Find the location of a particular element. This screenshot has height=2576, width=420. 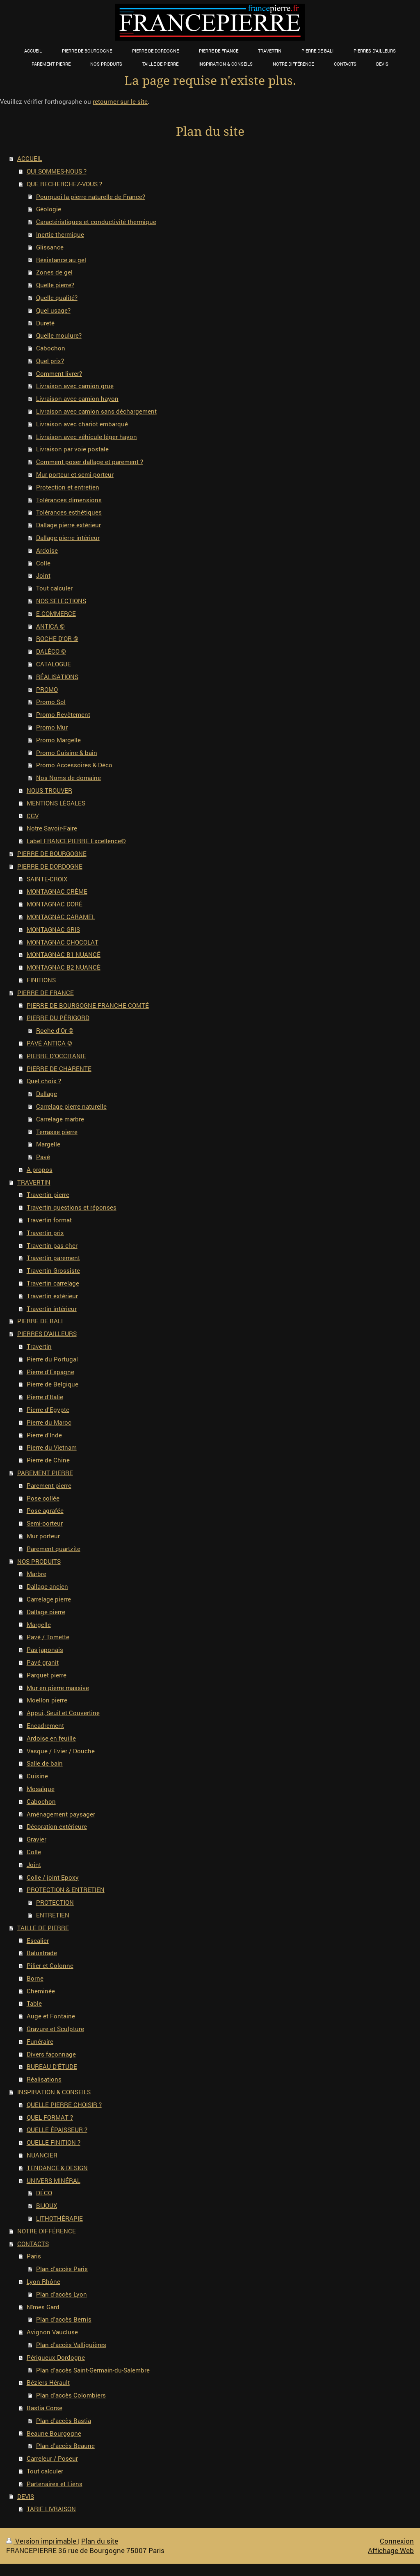

QUE RECHERCHEZ-VOUS ? is located at coordinates (64, 184).